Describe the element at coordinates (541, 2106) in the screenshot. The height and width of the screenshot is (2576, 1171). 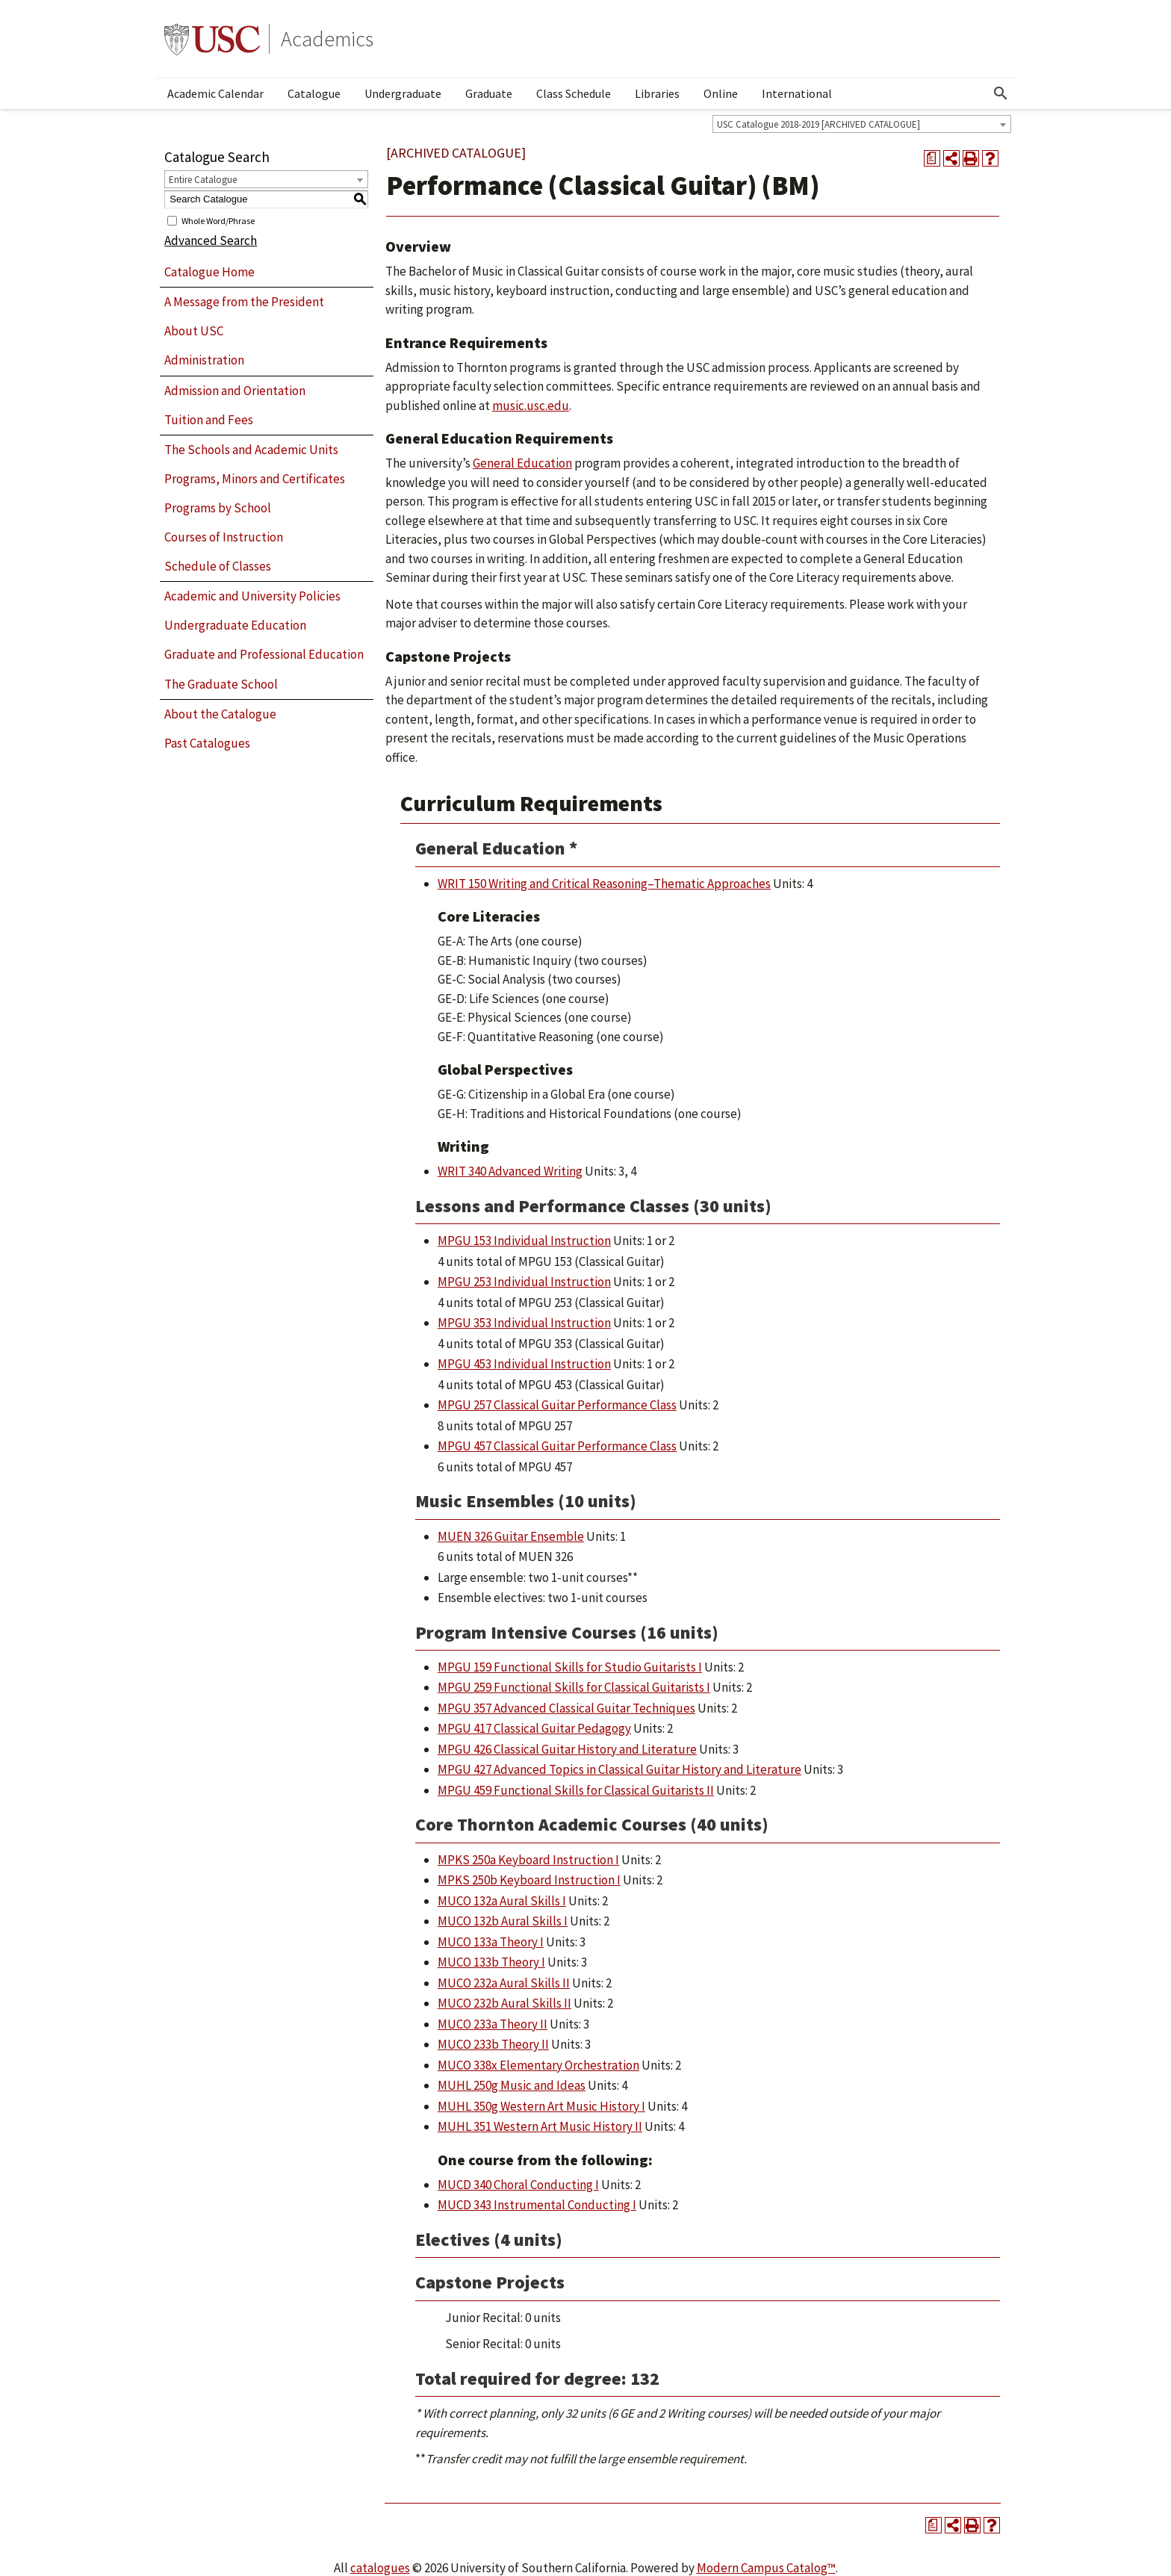
I see `MUHL 350g Western Art Music History I [View course details for MUHL 350g Western Art Music History I]` at that location.